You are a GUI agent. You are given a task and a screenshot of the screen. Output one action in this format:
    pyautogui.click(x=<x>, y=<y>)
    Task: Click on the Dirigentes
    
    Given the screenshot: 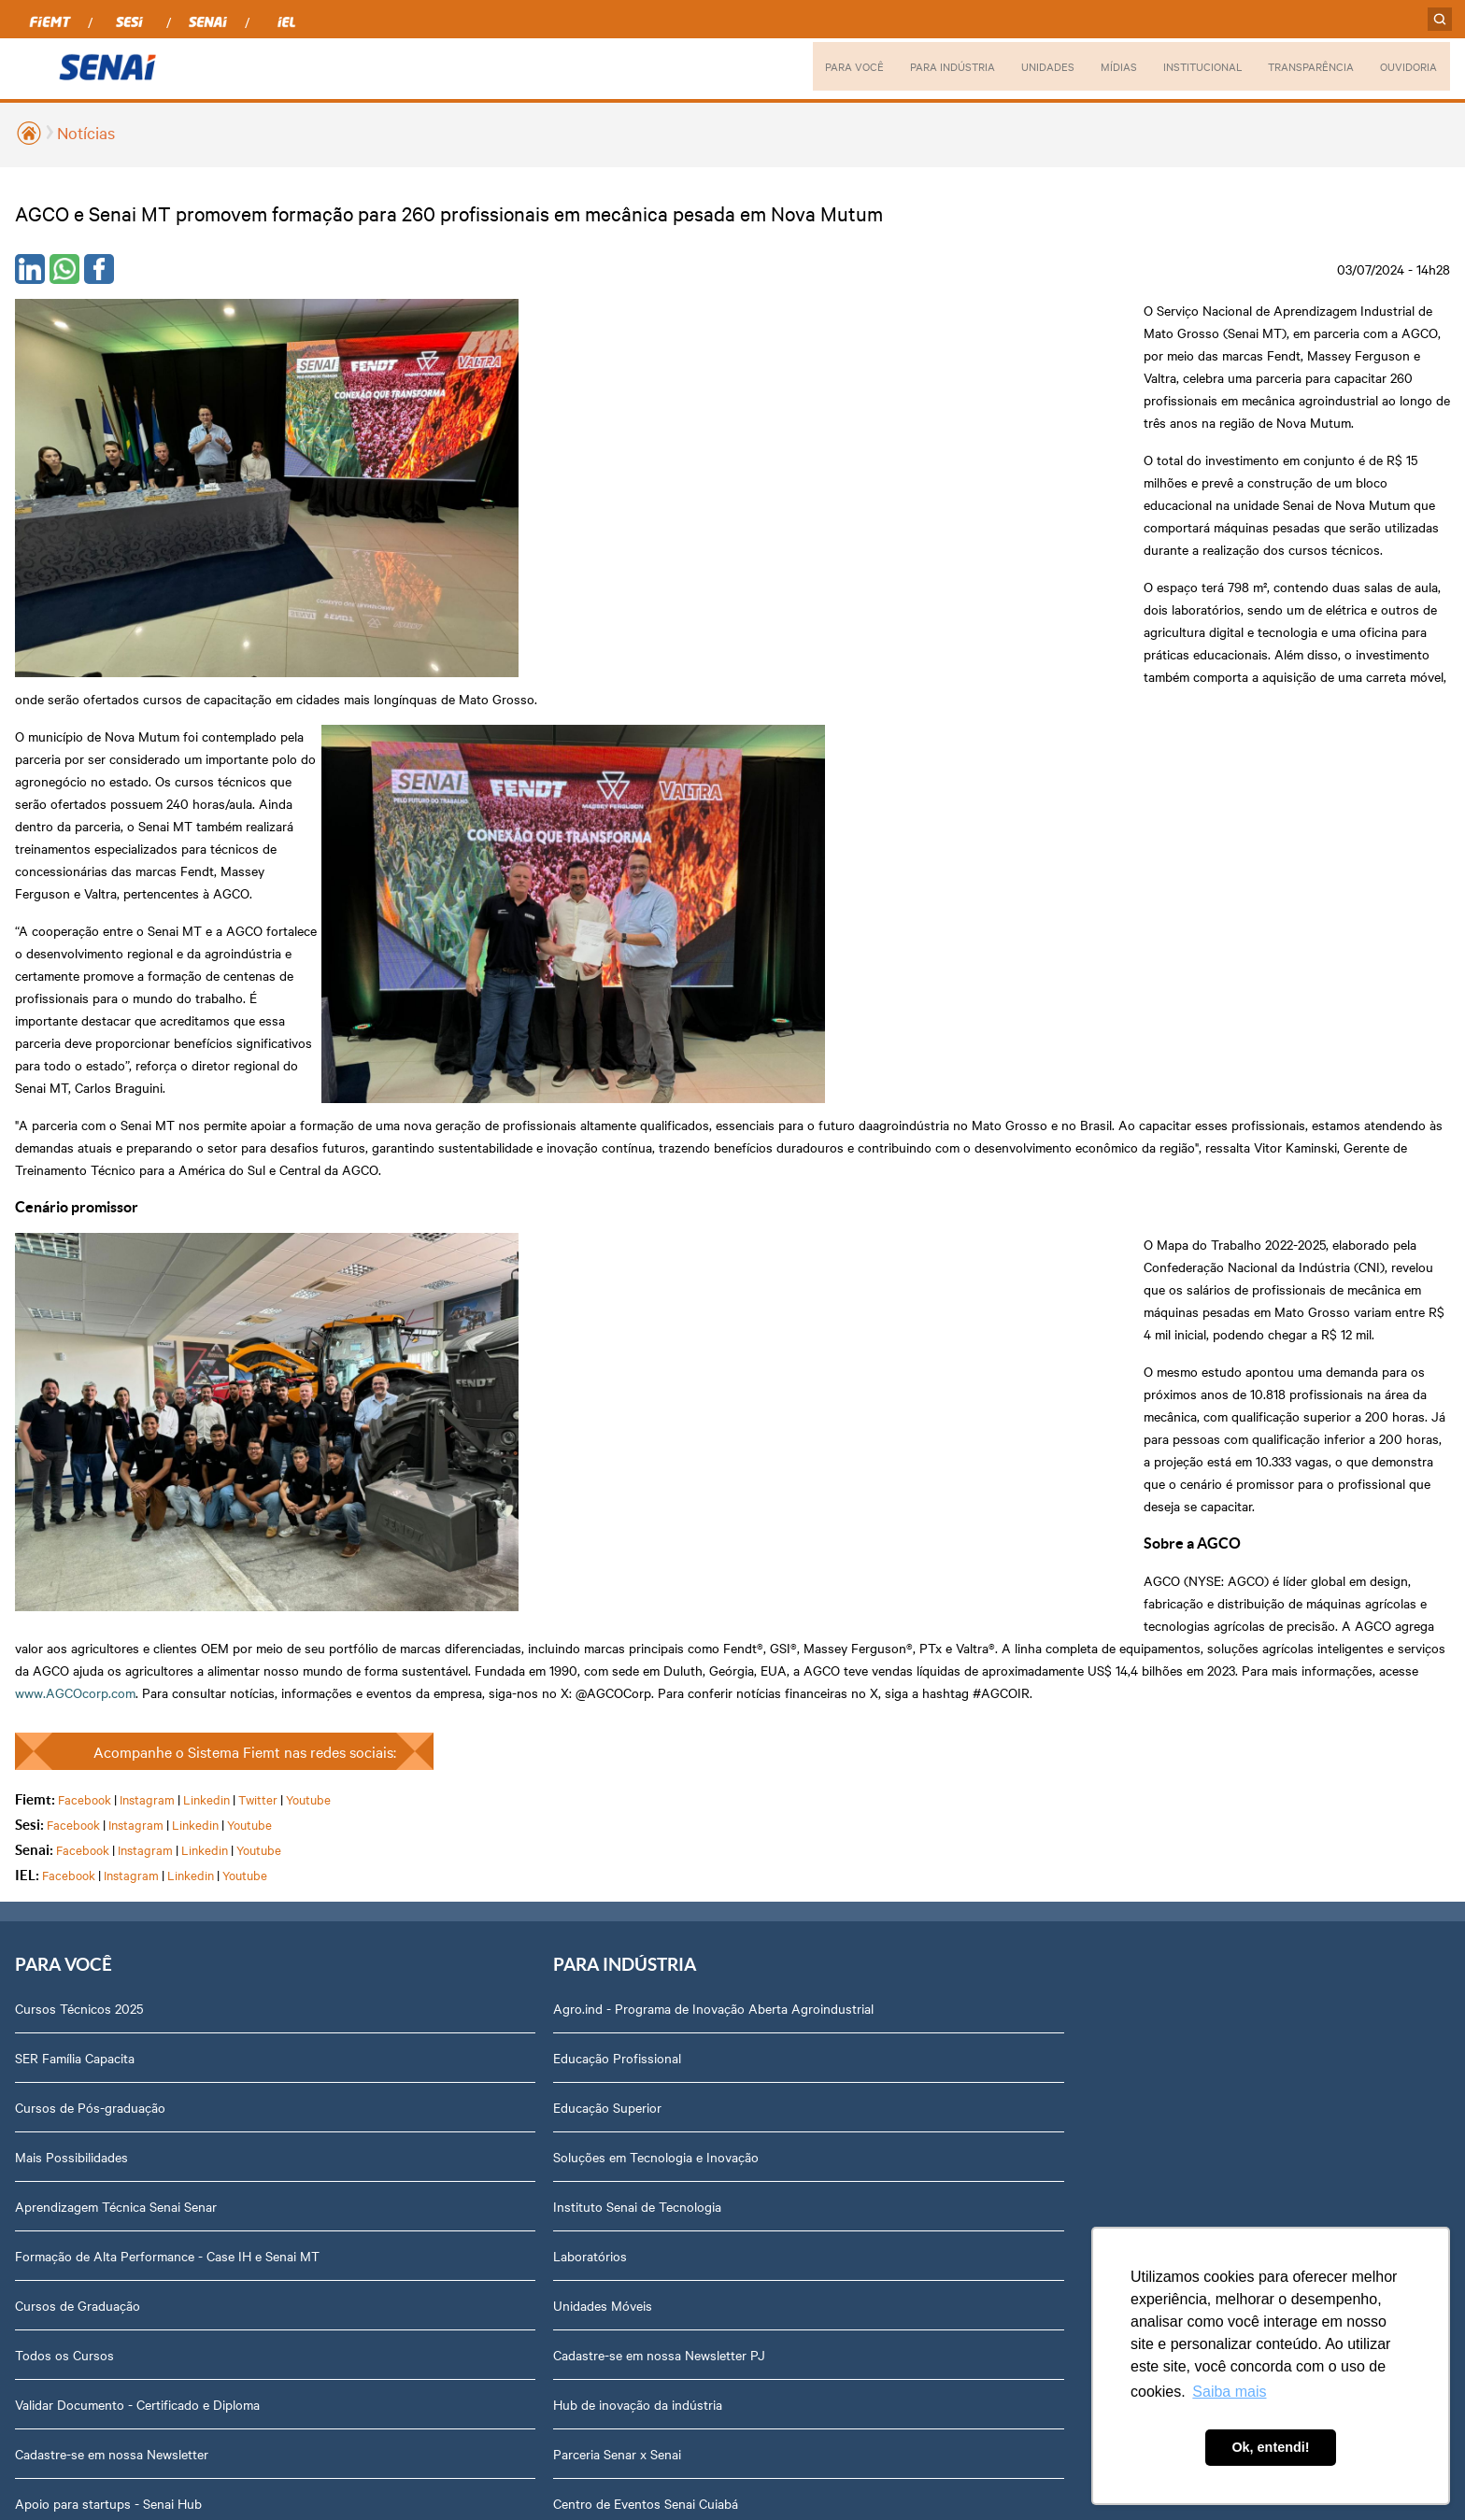 What is the action you would take?
    pyautogui.click(x=1146, y=1364)
    